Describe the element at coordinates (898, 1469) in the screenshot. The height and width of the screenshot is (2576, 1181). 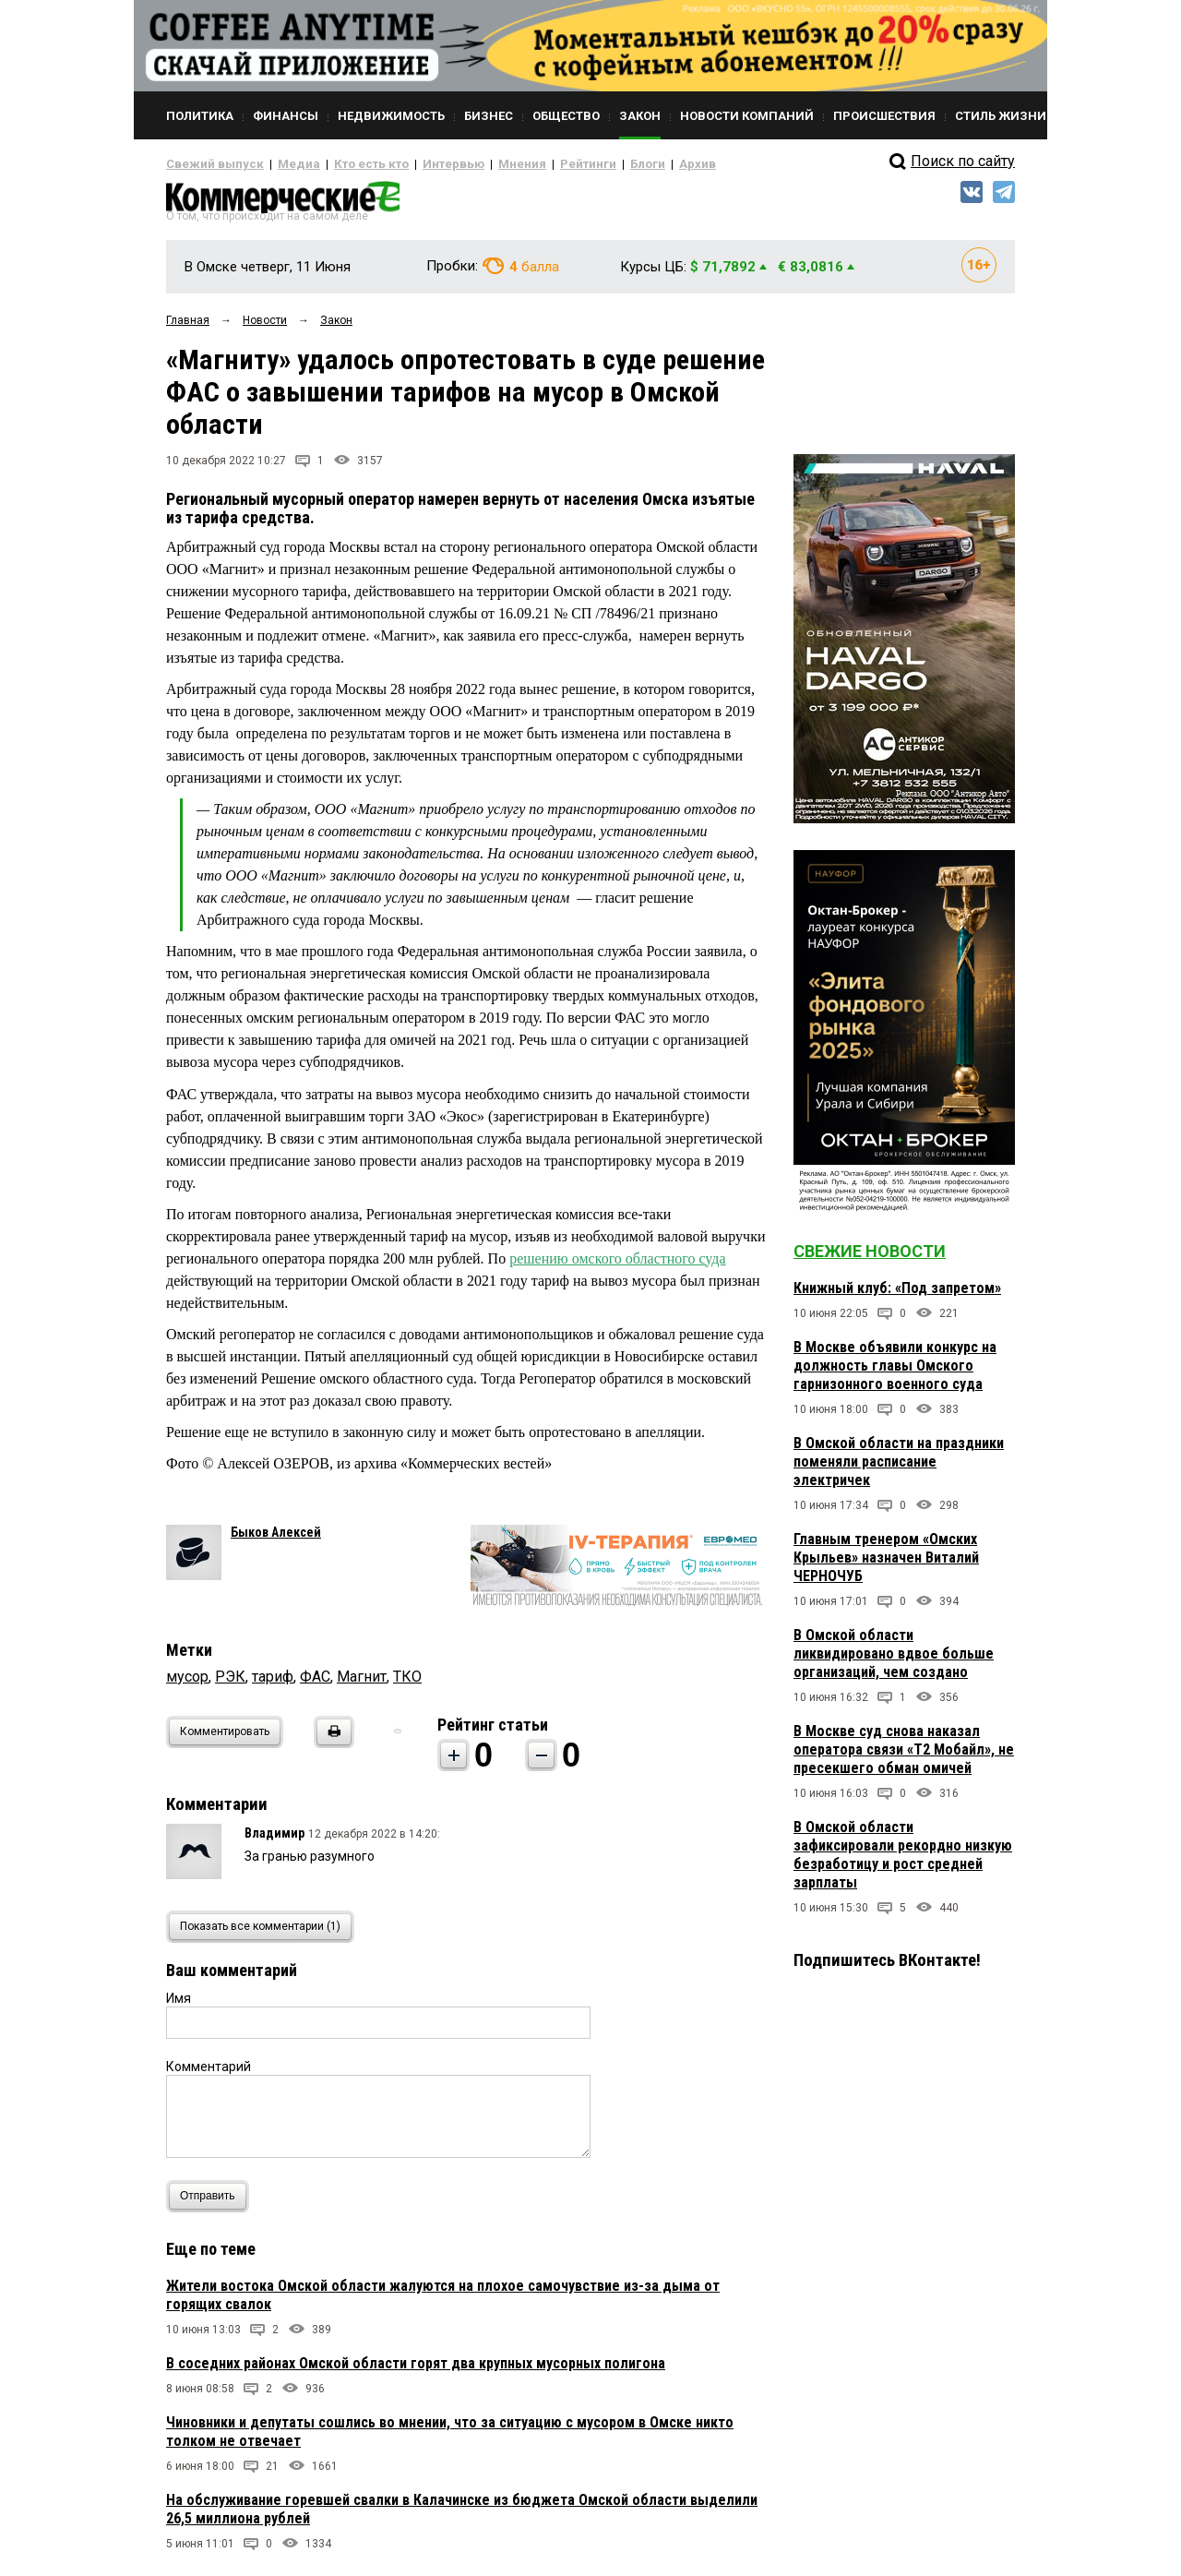
I see `В Омской области на праздники поменяли расписание электричек` at that location.